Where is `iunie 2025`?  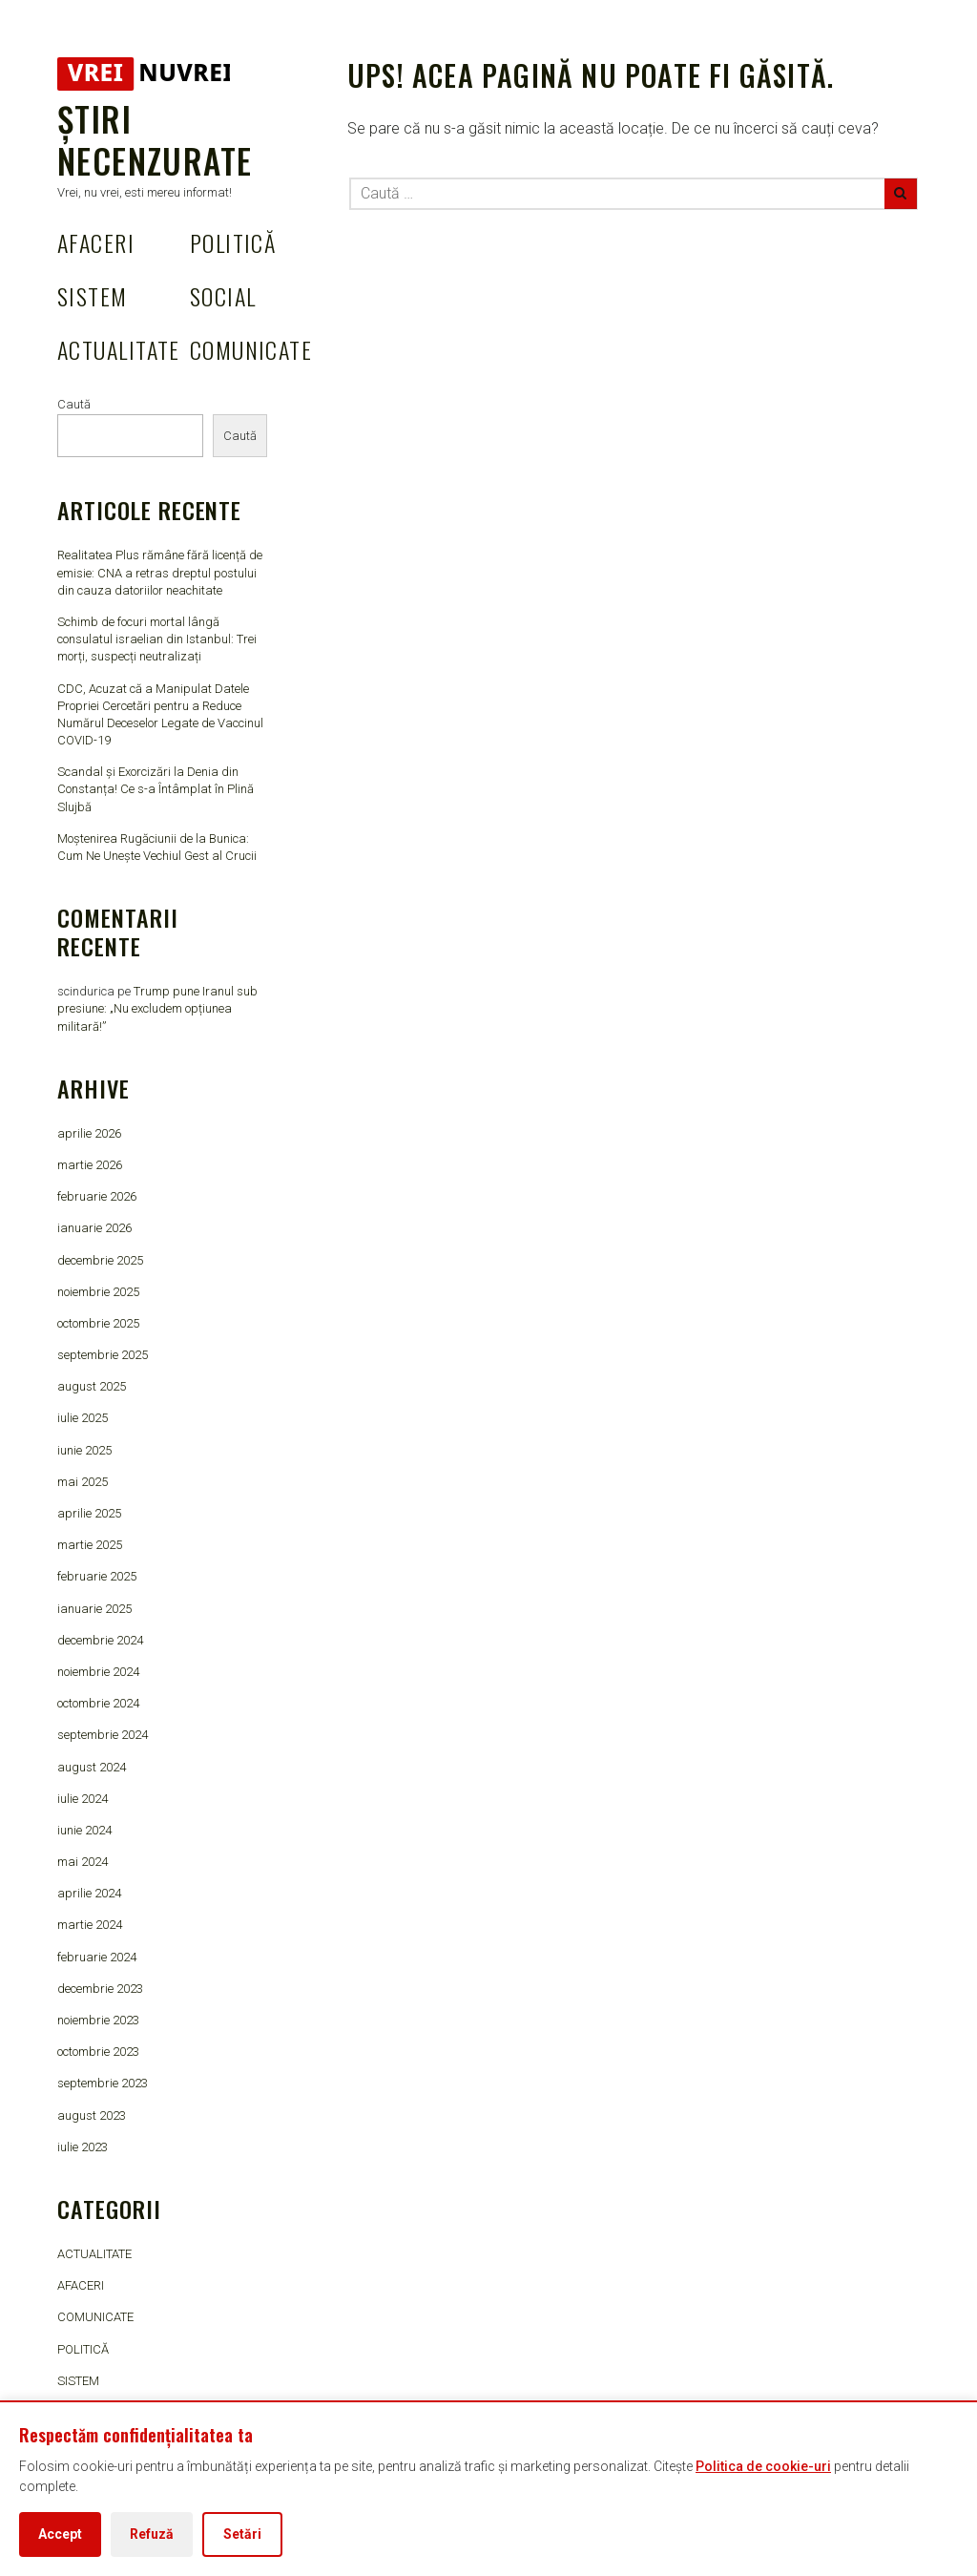 iunie 2025 is located at coordinates (84, 1450).